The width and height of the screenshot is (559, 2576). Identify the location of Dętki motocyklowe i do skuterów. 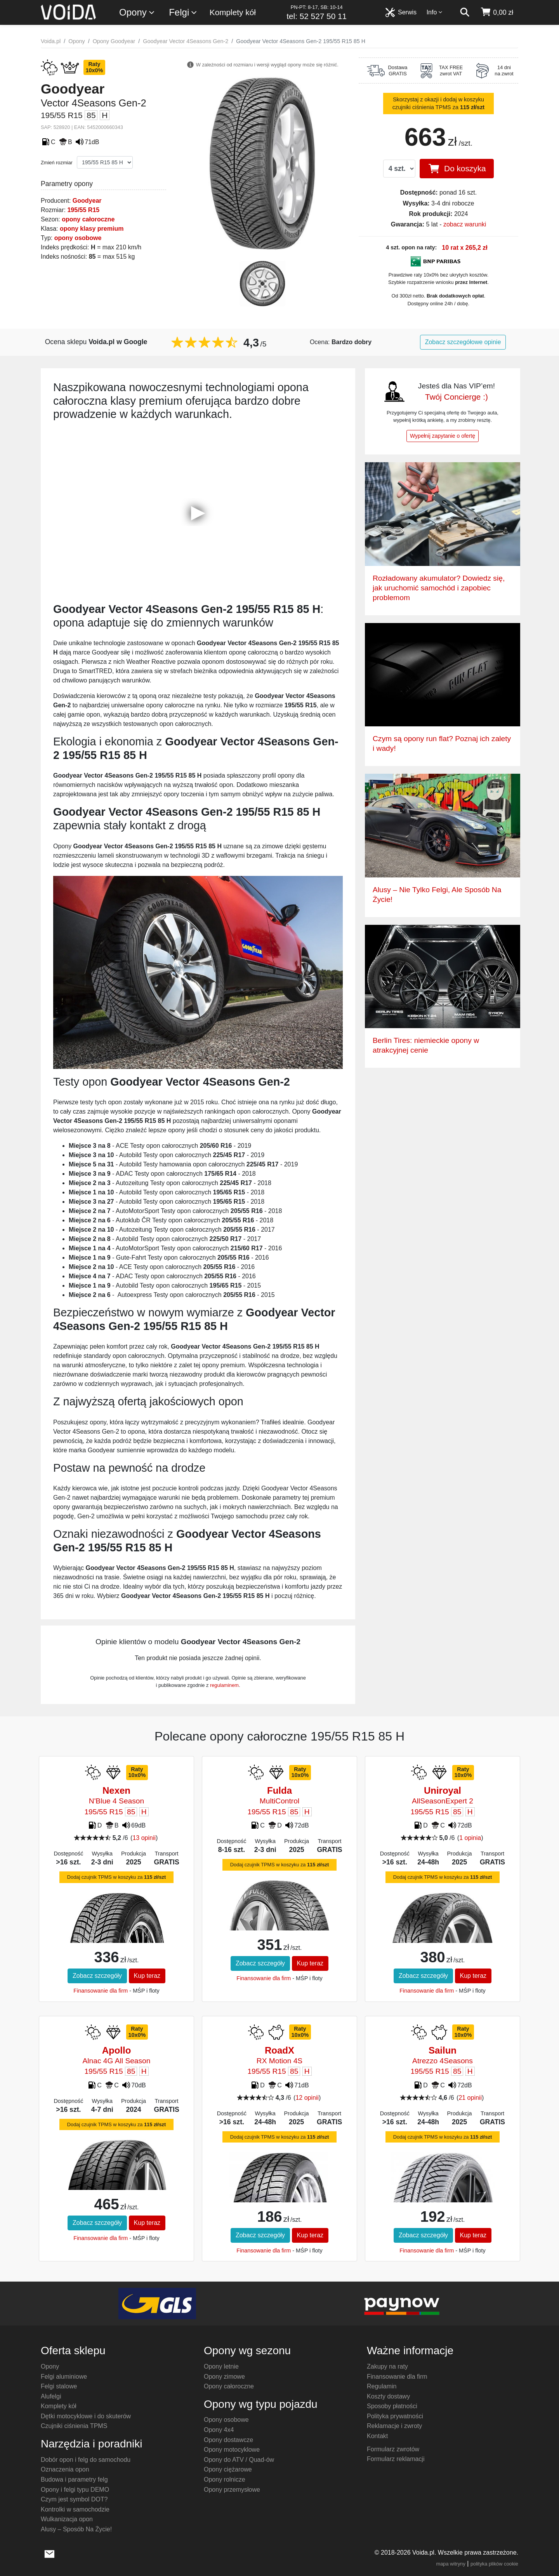
(86, 2416).